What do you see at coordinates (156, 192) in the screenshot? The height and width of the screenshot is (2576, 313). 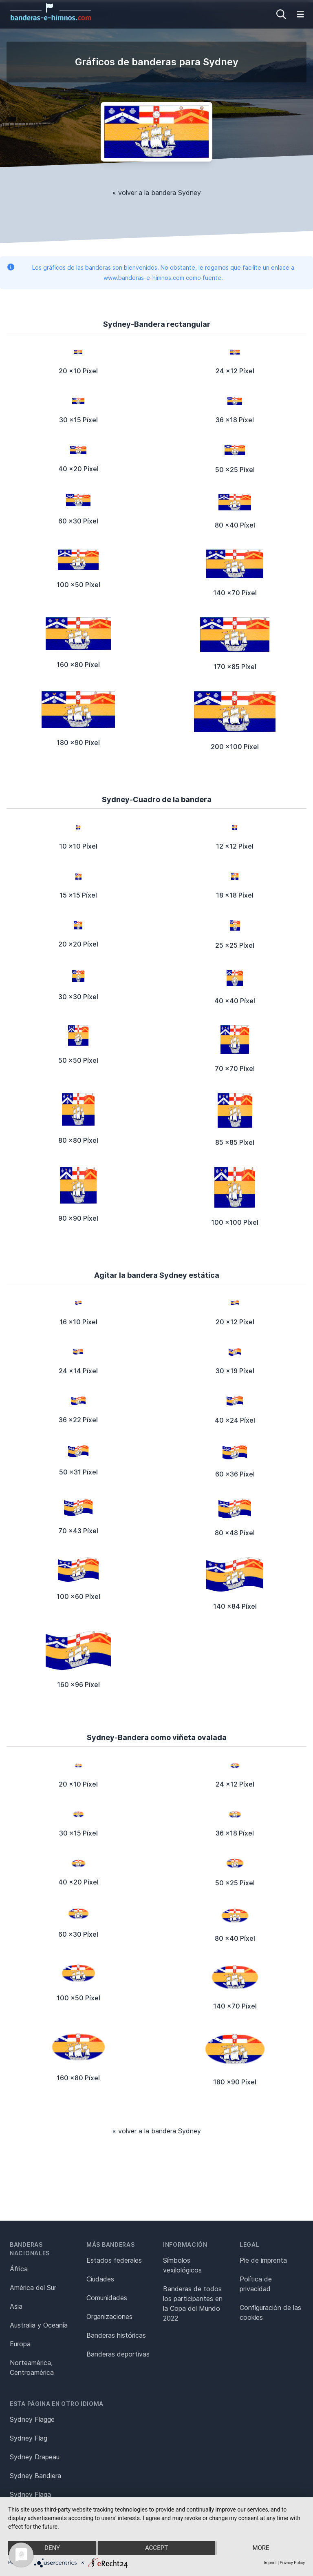 I see `« volver a la bandera Sydney` at bounding box center [156, 192].